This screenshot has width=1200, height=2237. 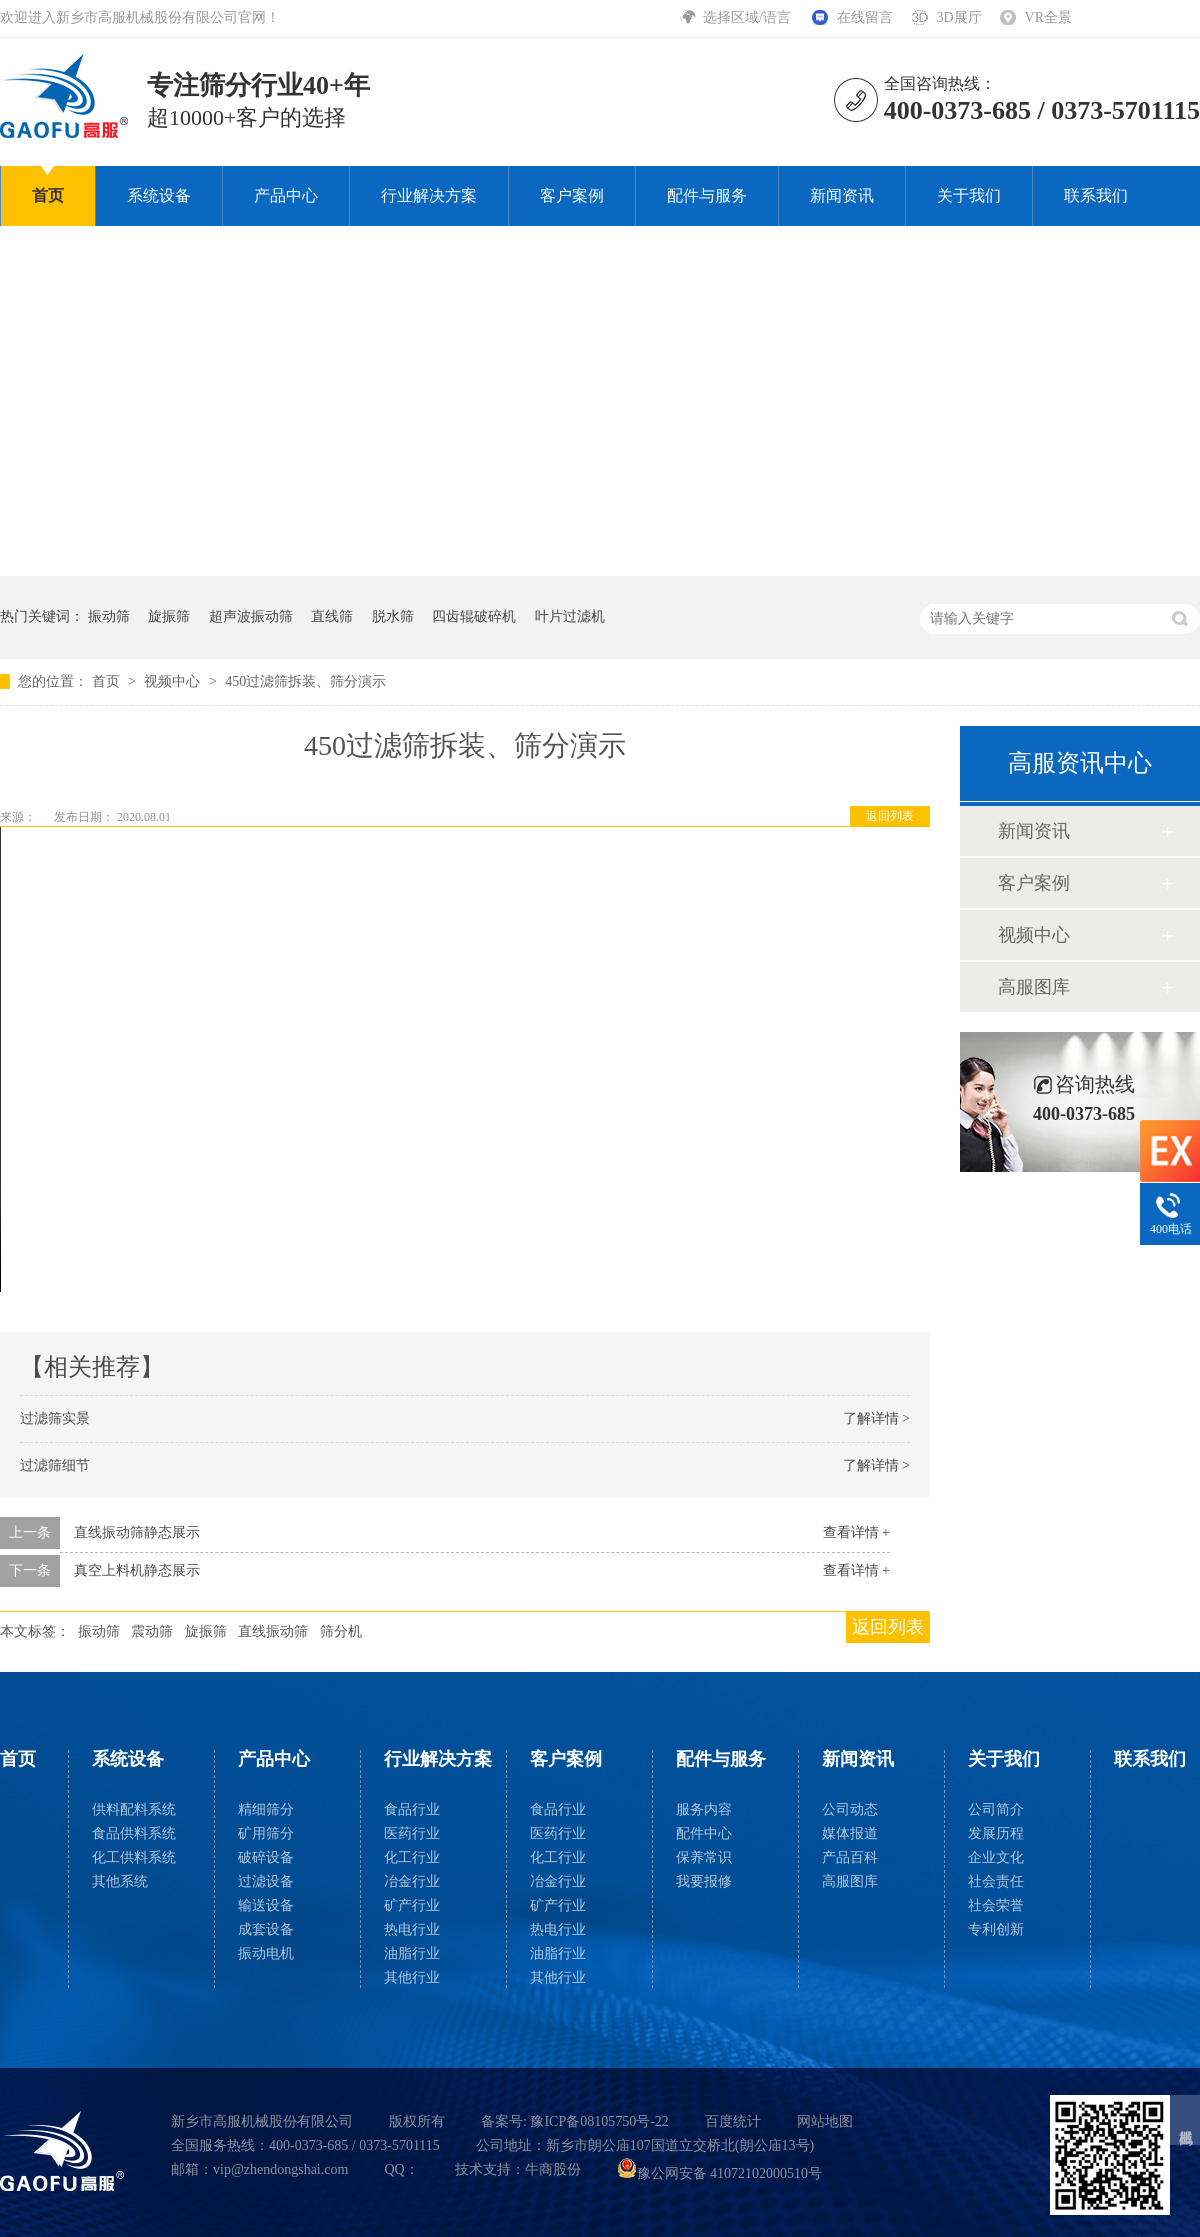 I want to click on 热电行业, so click(x=412, y=1929).